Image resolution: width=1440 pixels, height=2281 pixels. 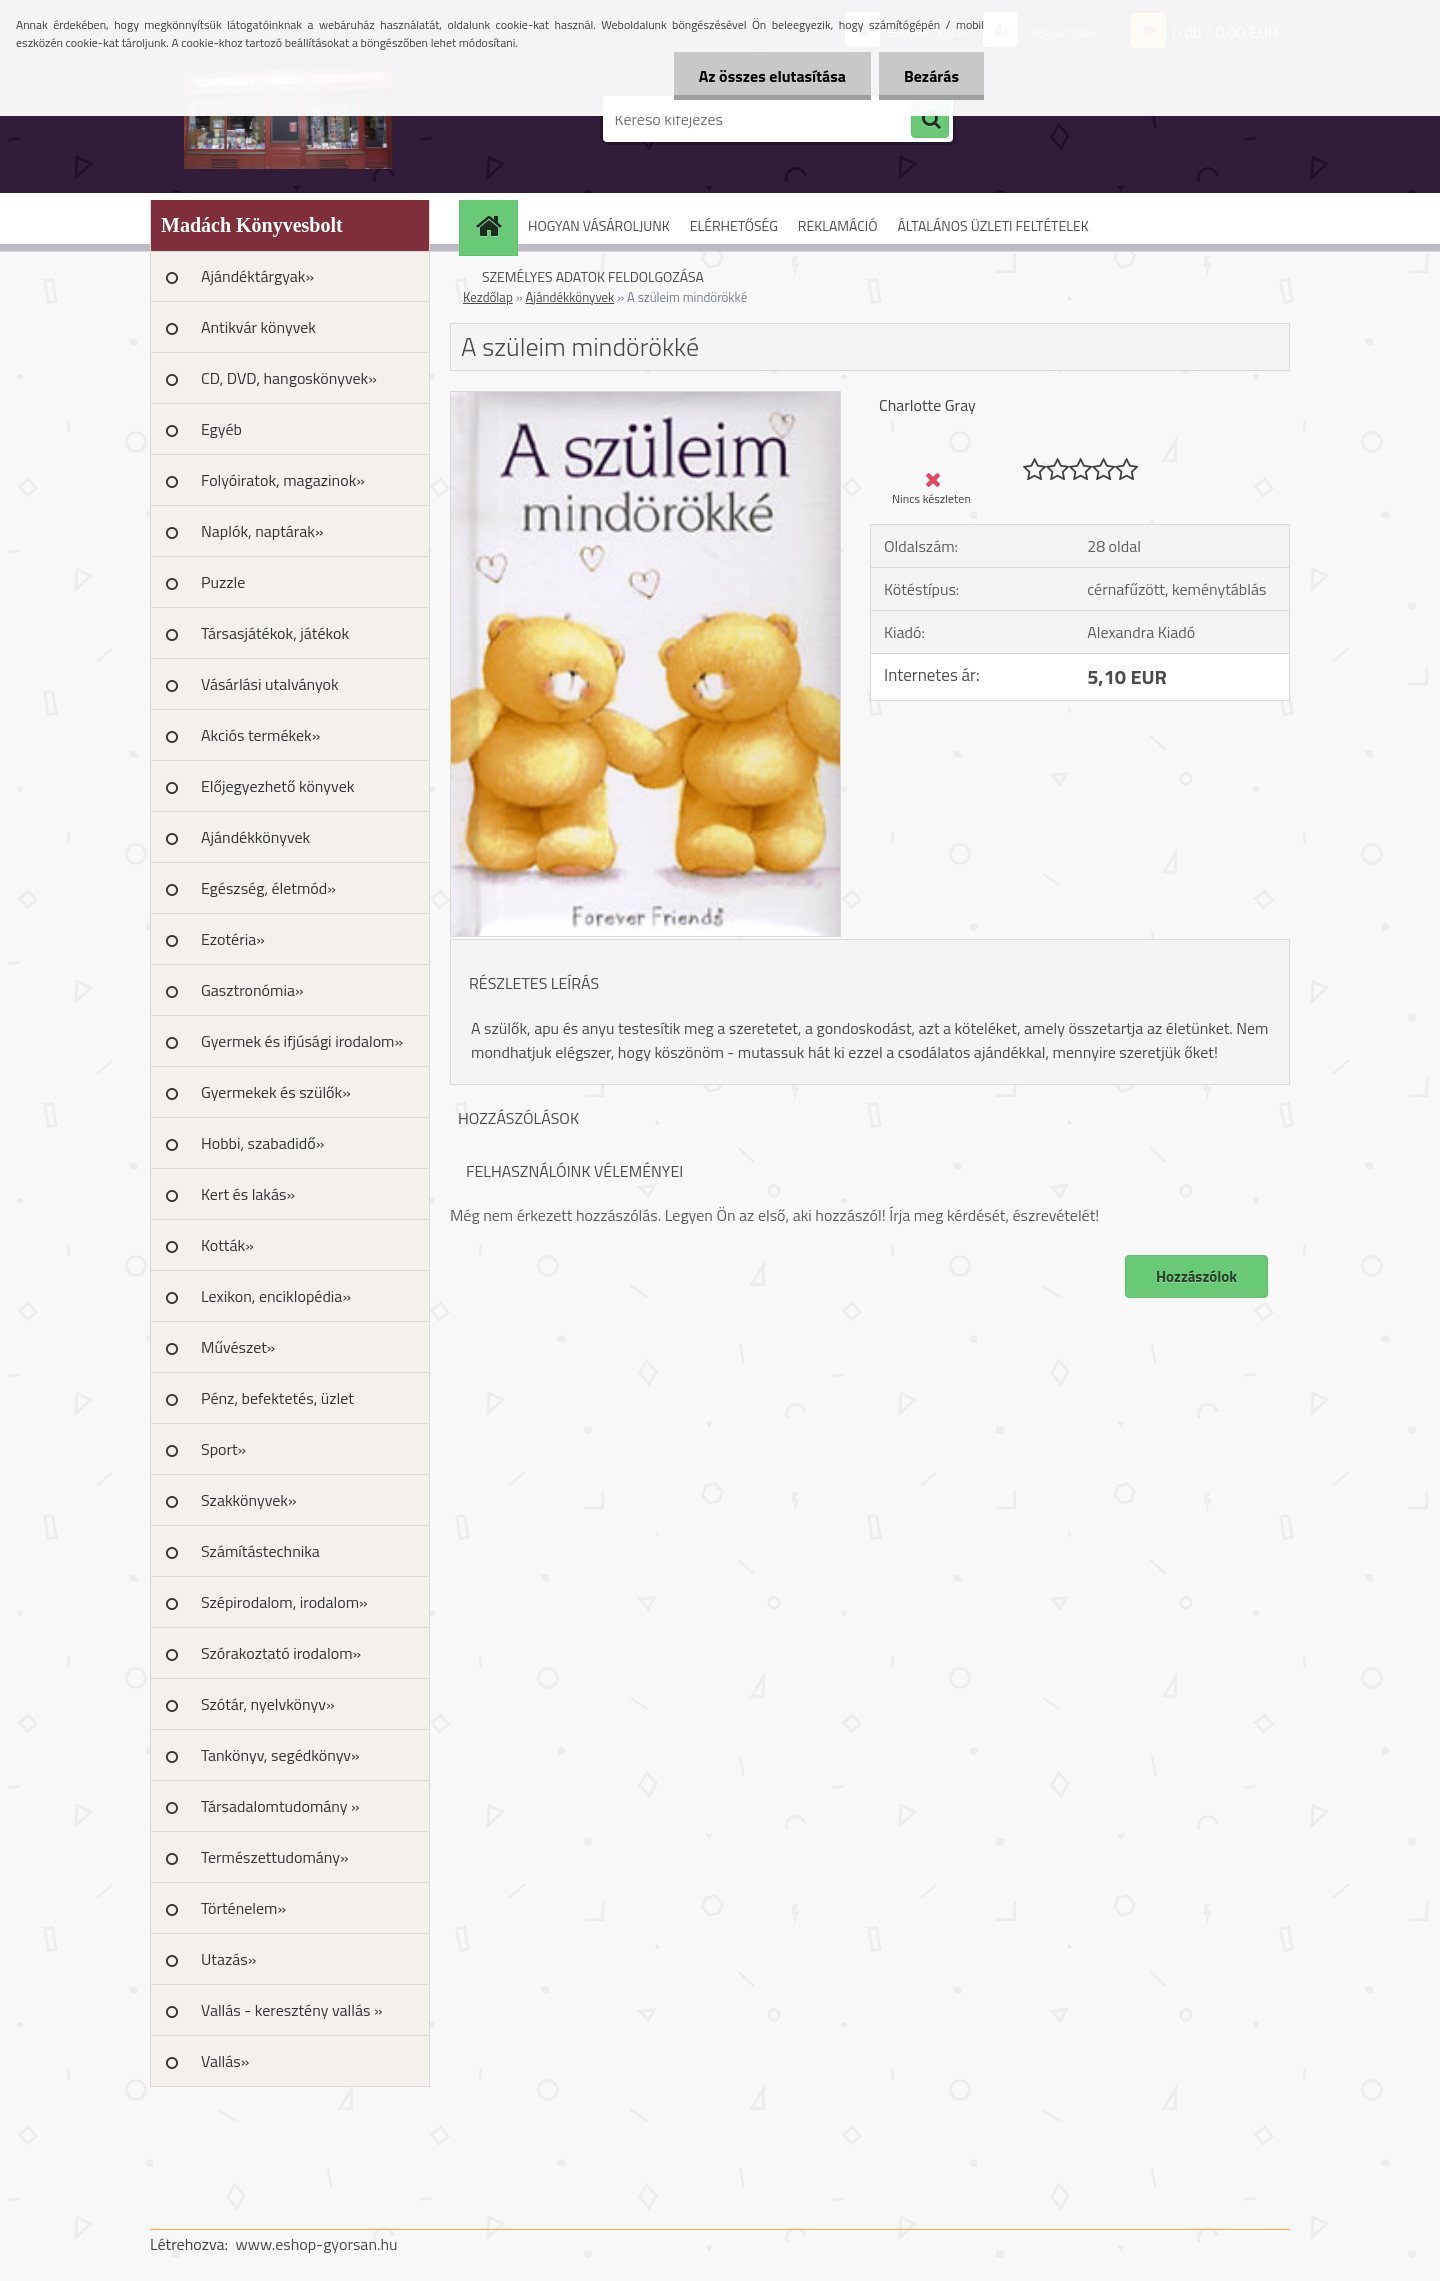 What do you see at coordinates (223, 1449) in the screenshot?
I see `Sport»` at bounding box center [223, 1449].